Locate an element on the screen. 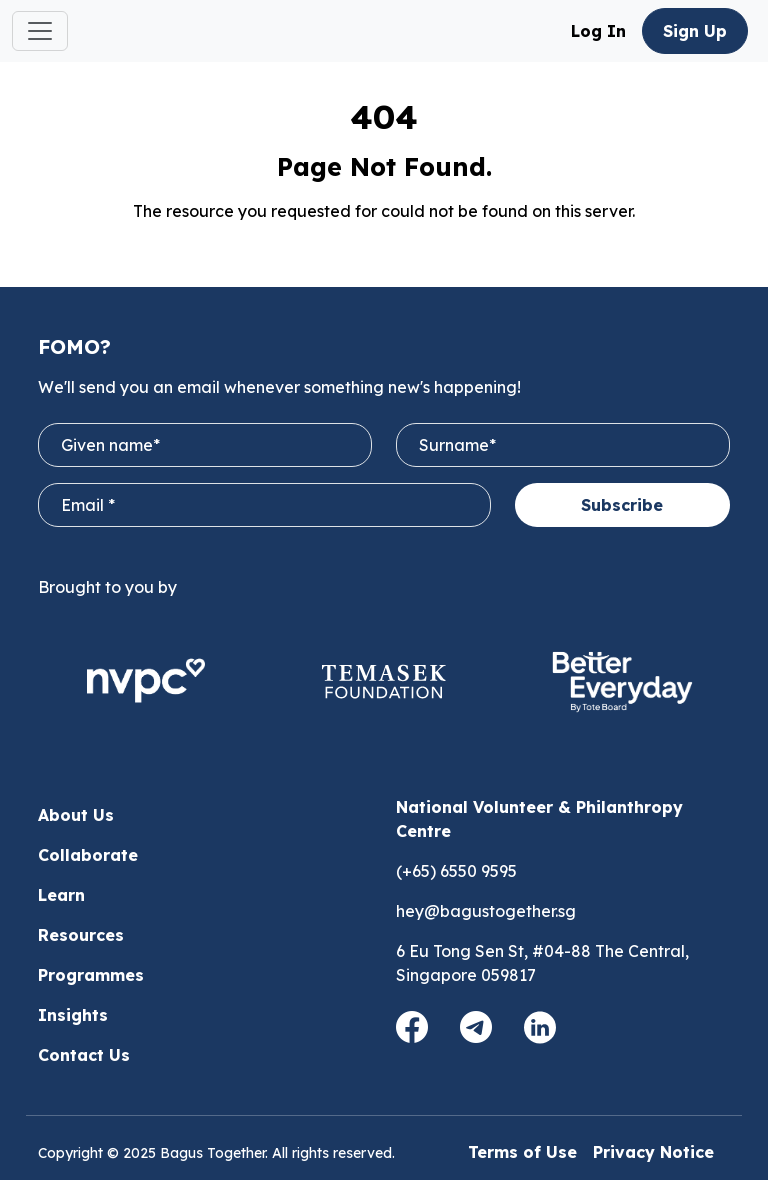  Sign Up is located at coordinates (695, 31).